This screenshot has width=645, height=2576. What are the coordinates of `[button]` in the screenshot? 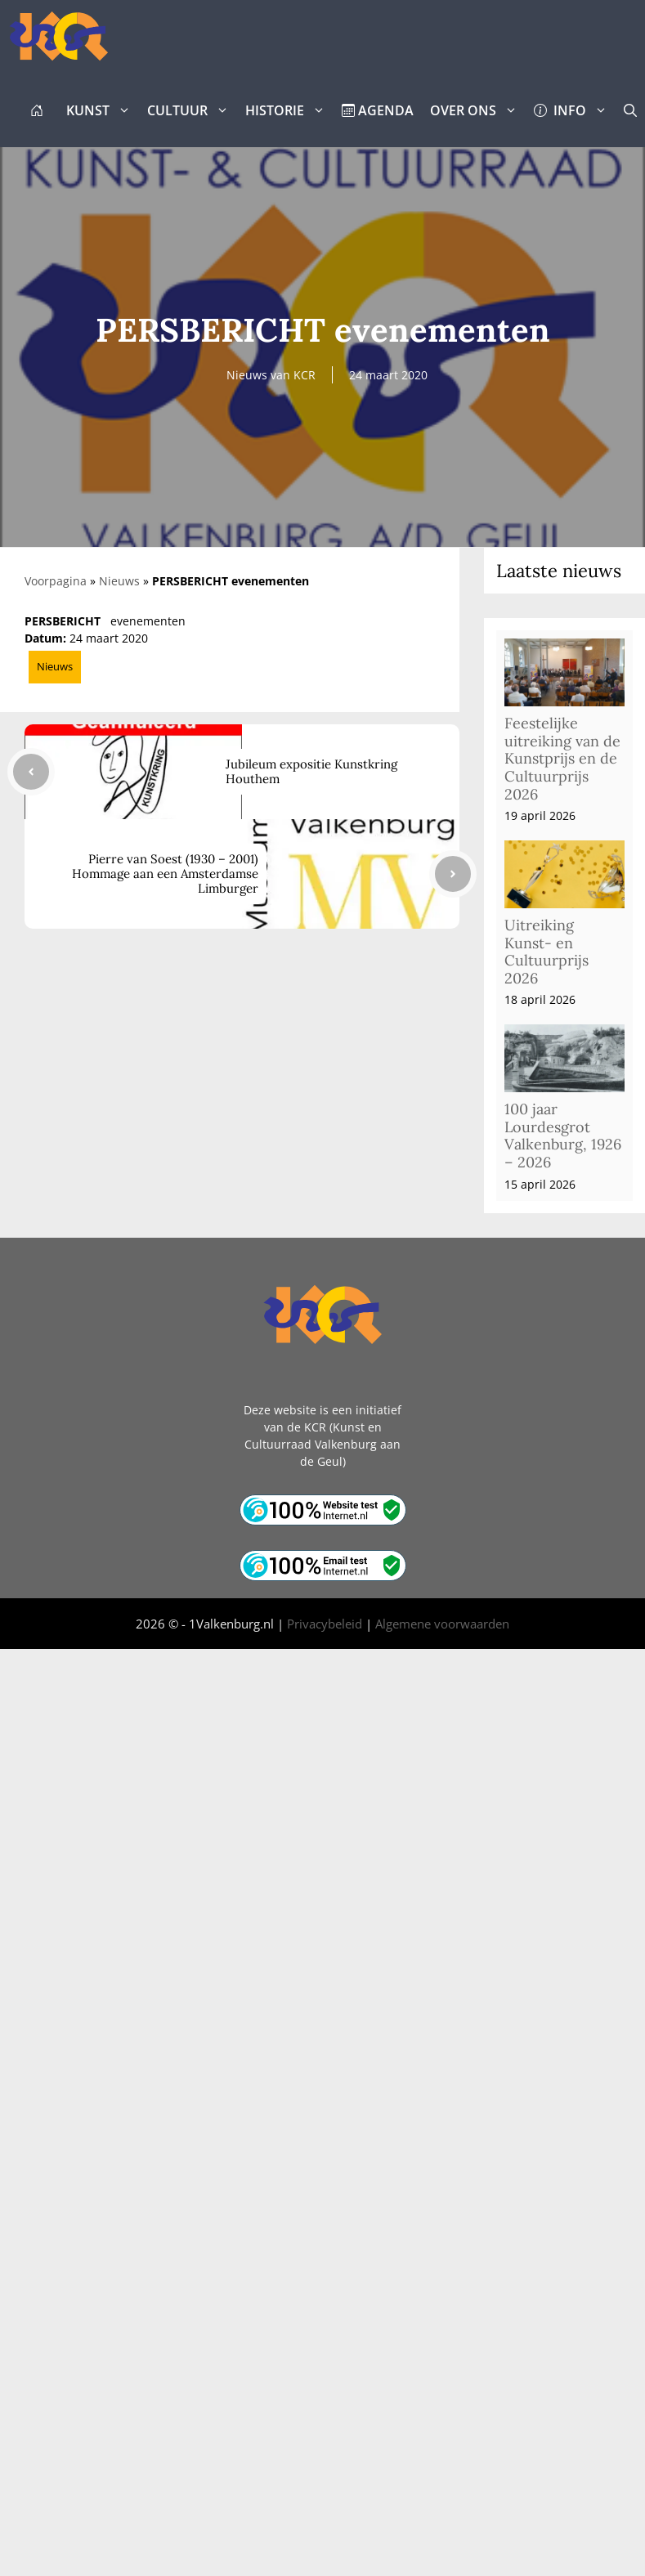 It's located at (630, 110).